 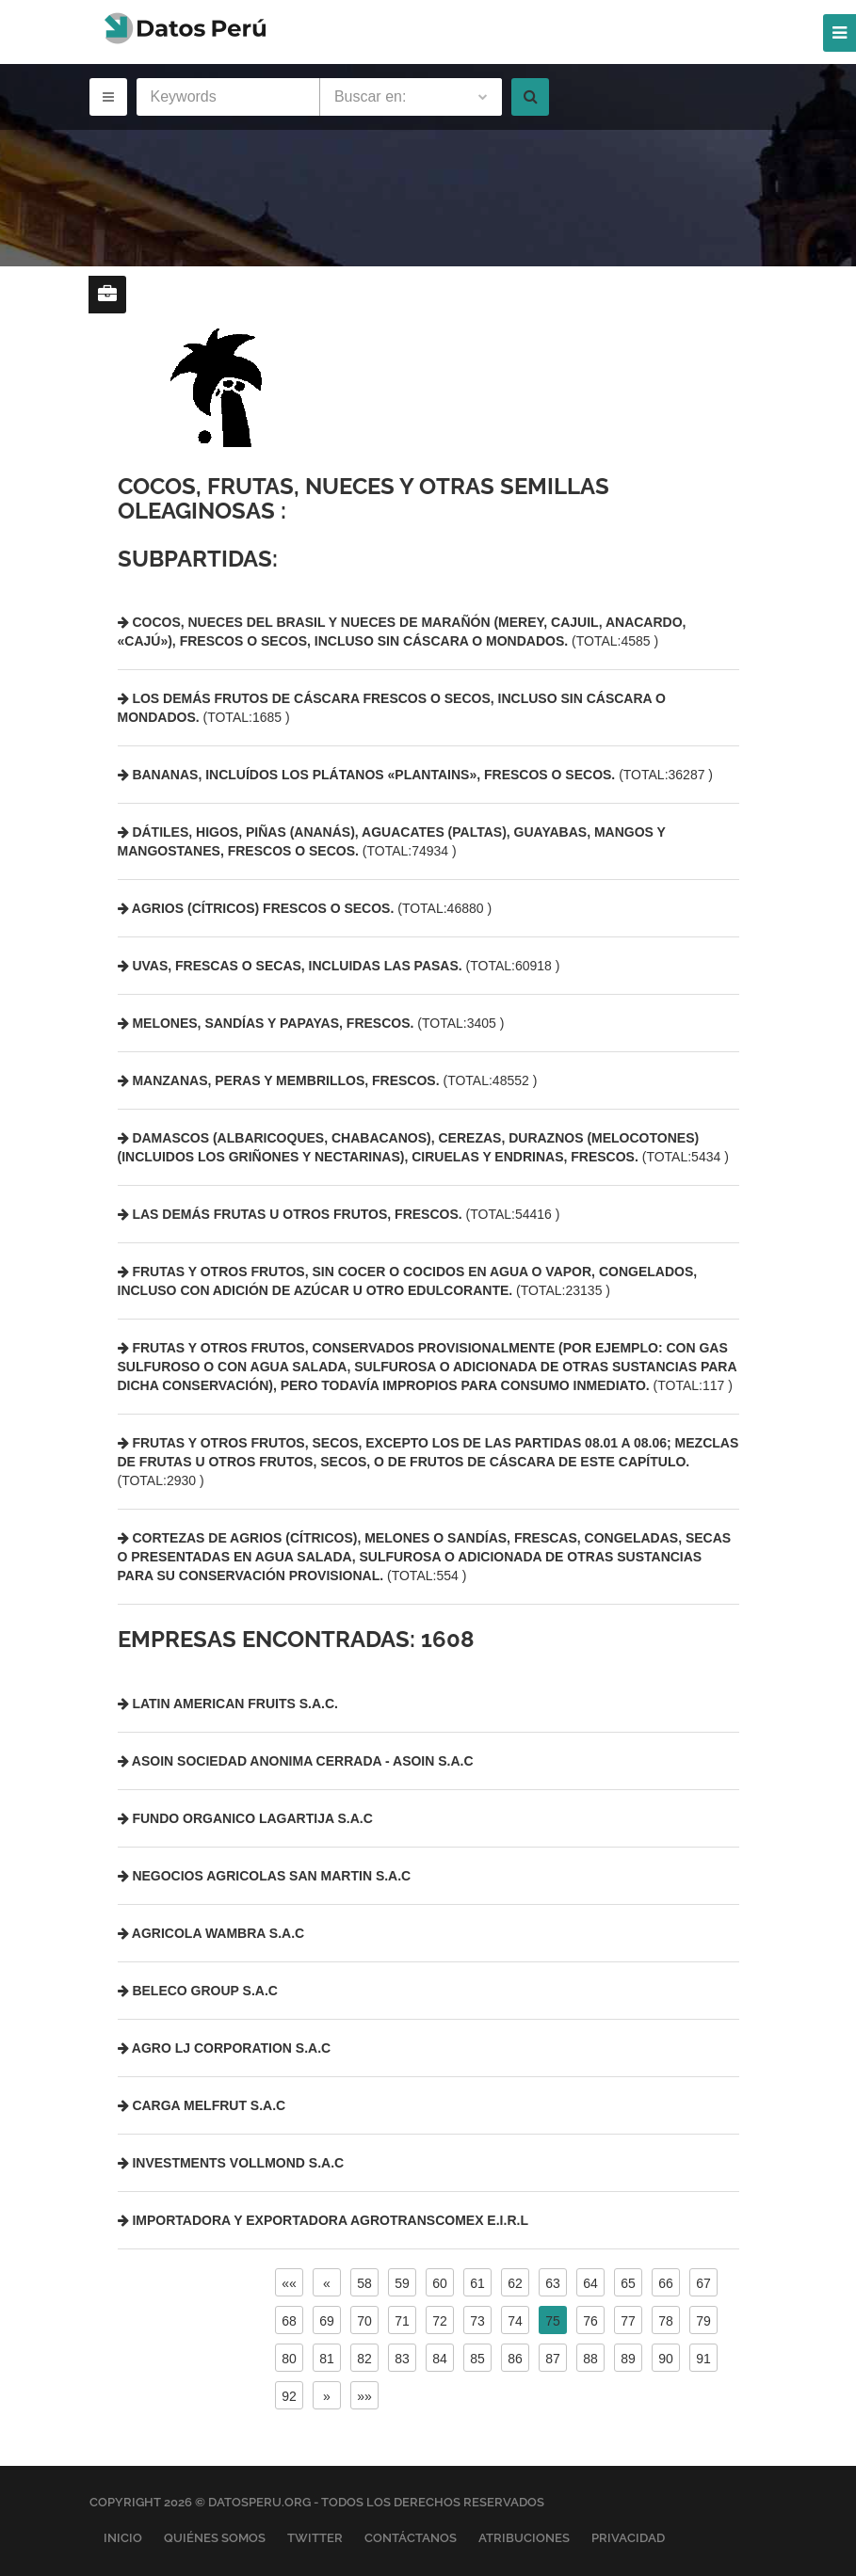 What do you see at coordinates (552, 2358) in the screenshot?
I see `87` at bounding box center [552, 2358].